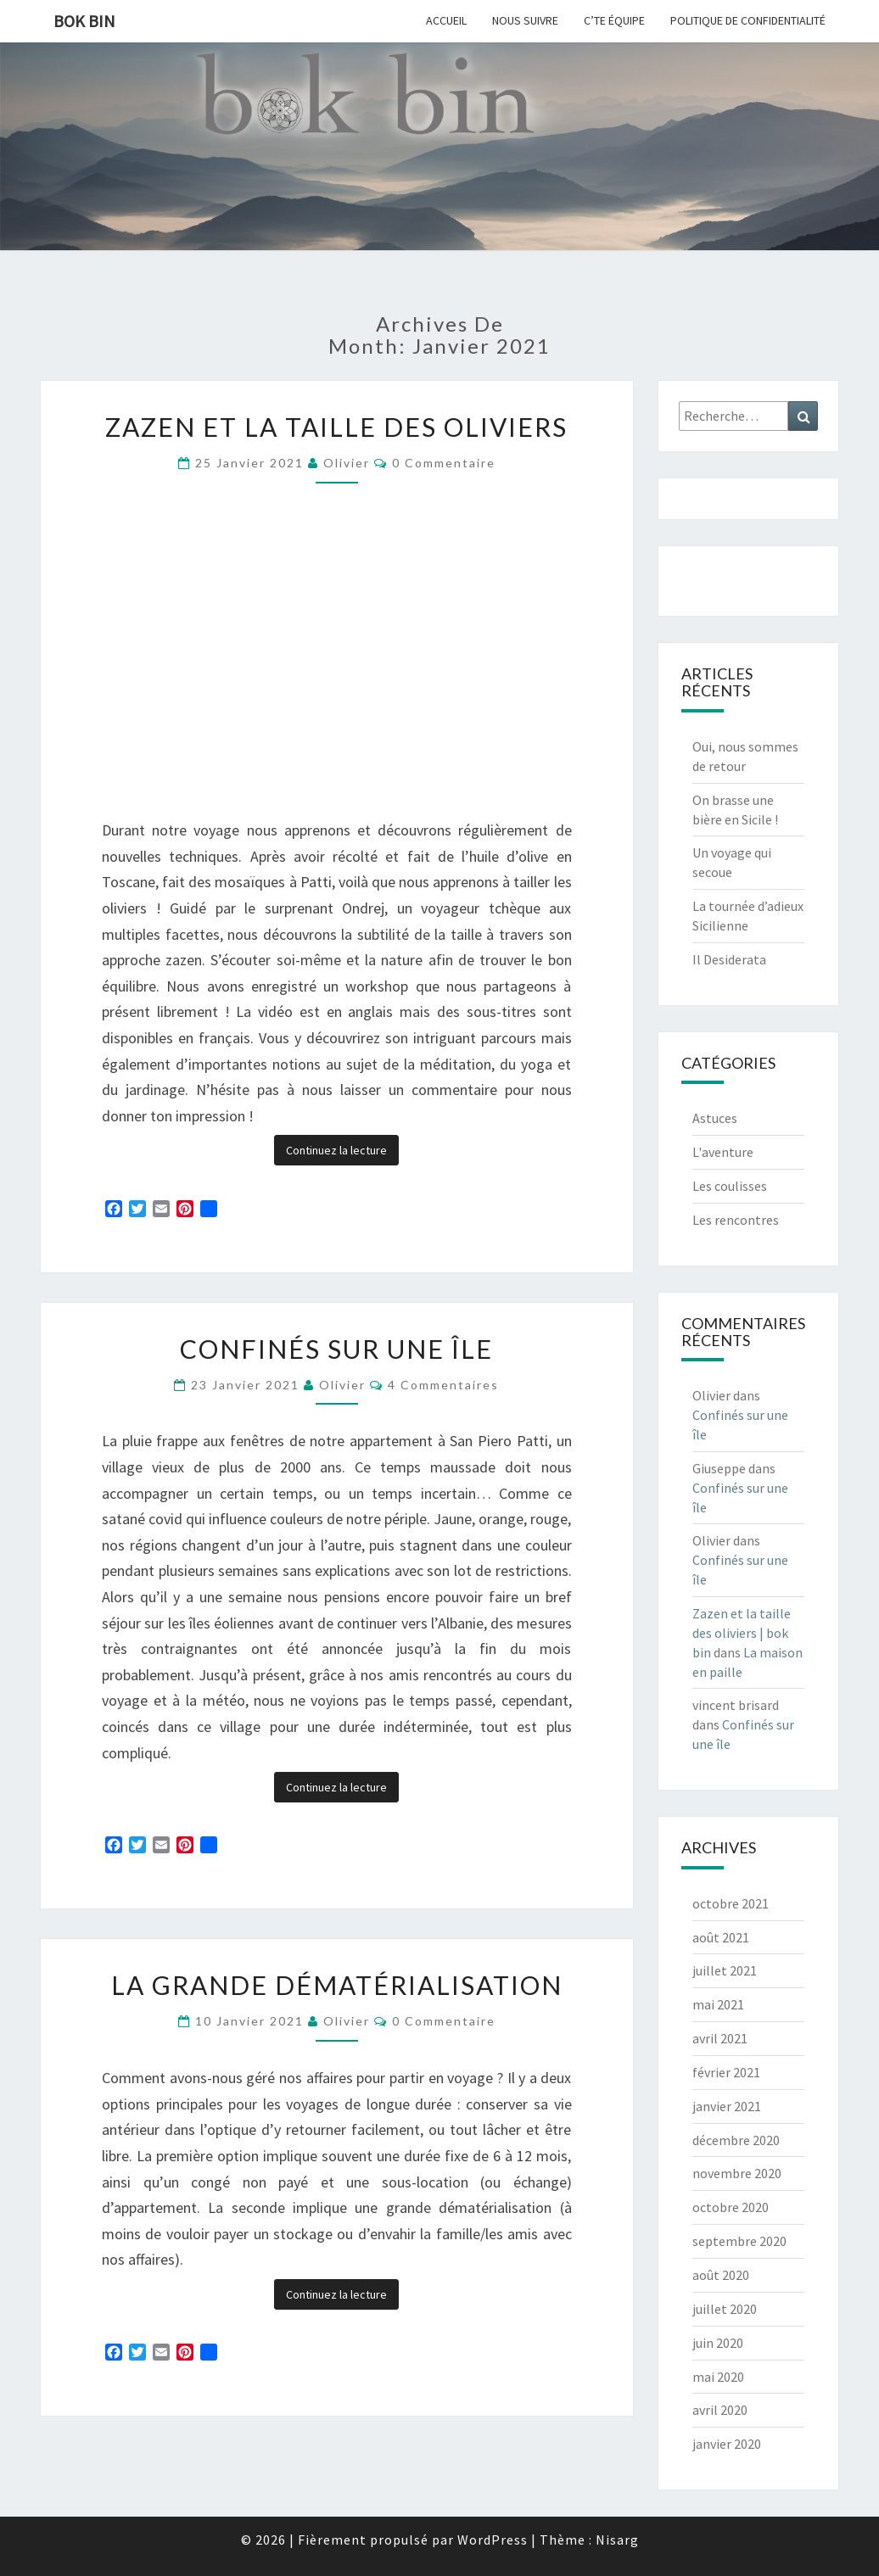  Describe the element at coordinates (726, 2443) in the screenshot. I see `janvier 2020` at that location.